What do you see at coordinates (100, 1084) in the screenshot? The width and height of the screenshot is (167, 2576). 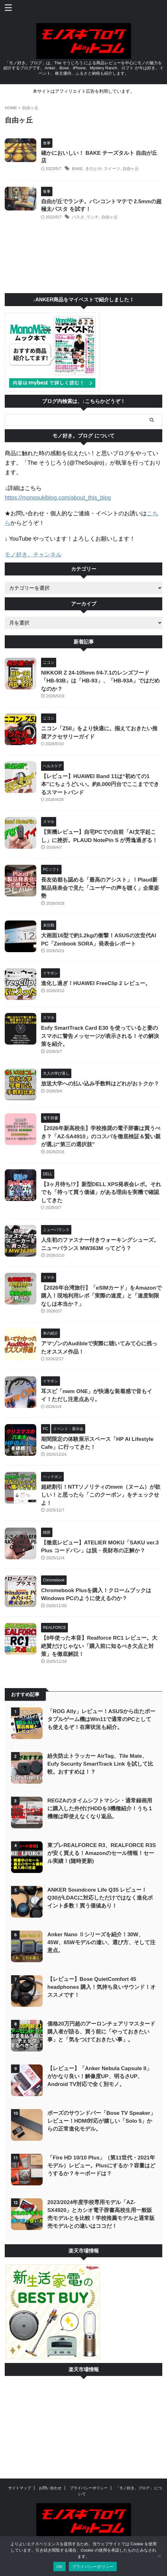 I see `放送大学への払い込み手数料はどれがおトクか？` at bounding box center [100, 1084].